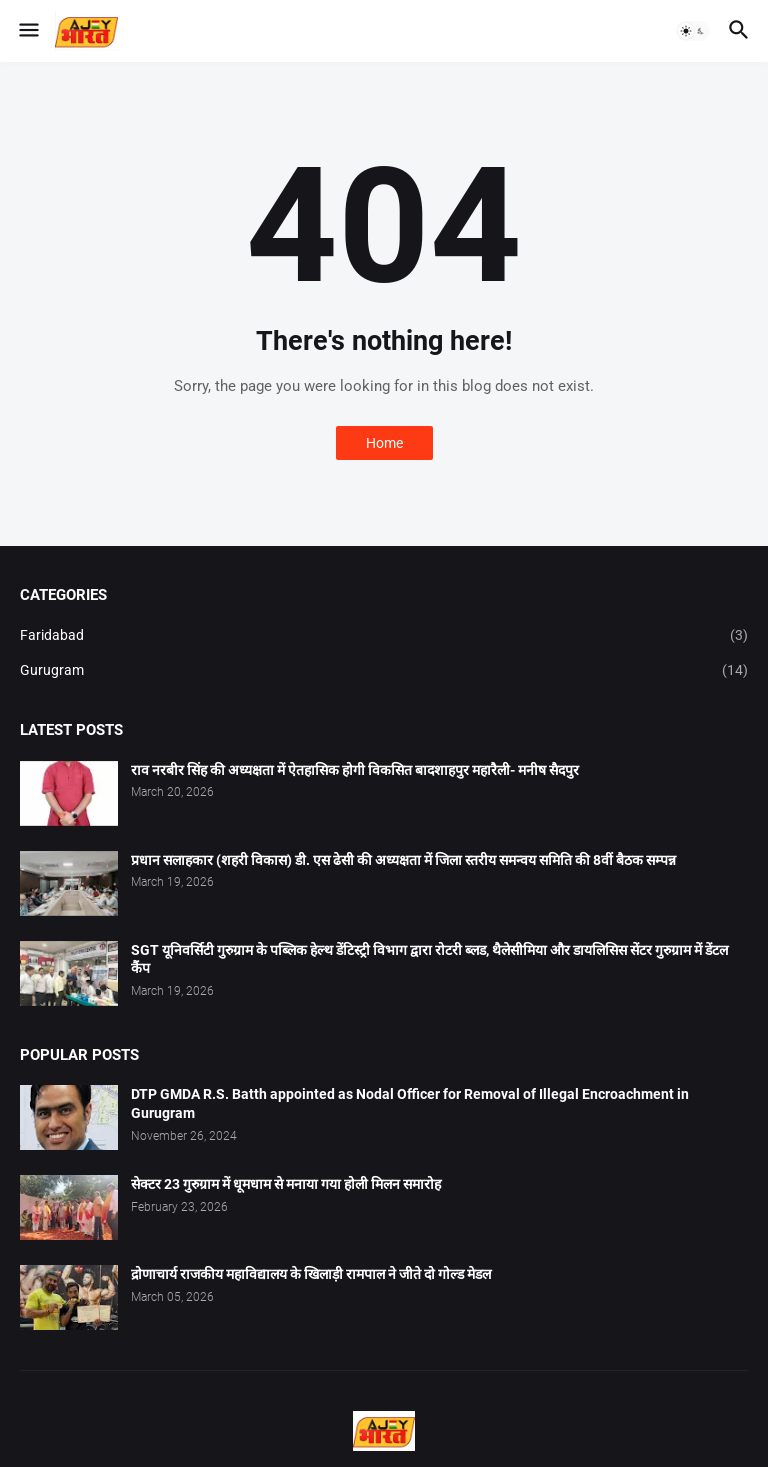 Image resolution: width=768 pixels, height=1467 pixels. What do you see at coordinates (286, 1184) in the screenshot?
I see `सेक्टर 23 गुरुग्राम में धूमधाम से मनाया गया होली मिलन समारोह` at bounding box center [286, 1184].